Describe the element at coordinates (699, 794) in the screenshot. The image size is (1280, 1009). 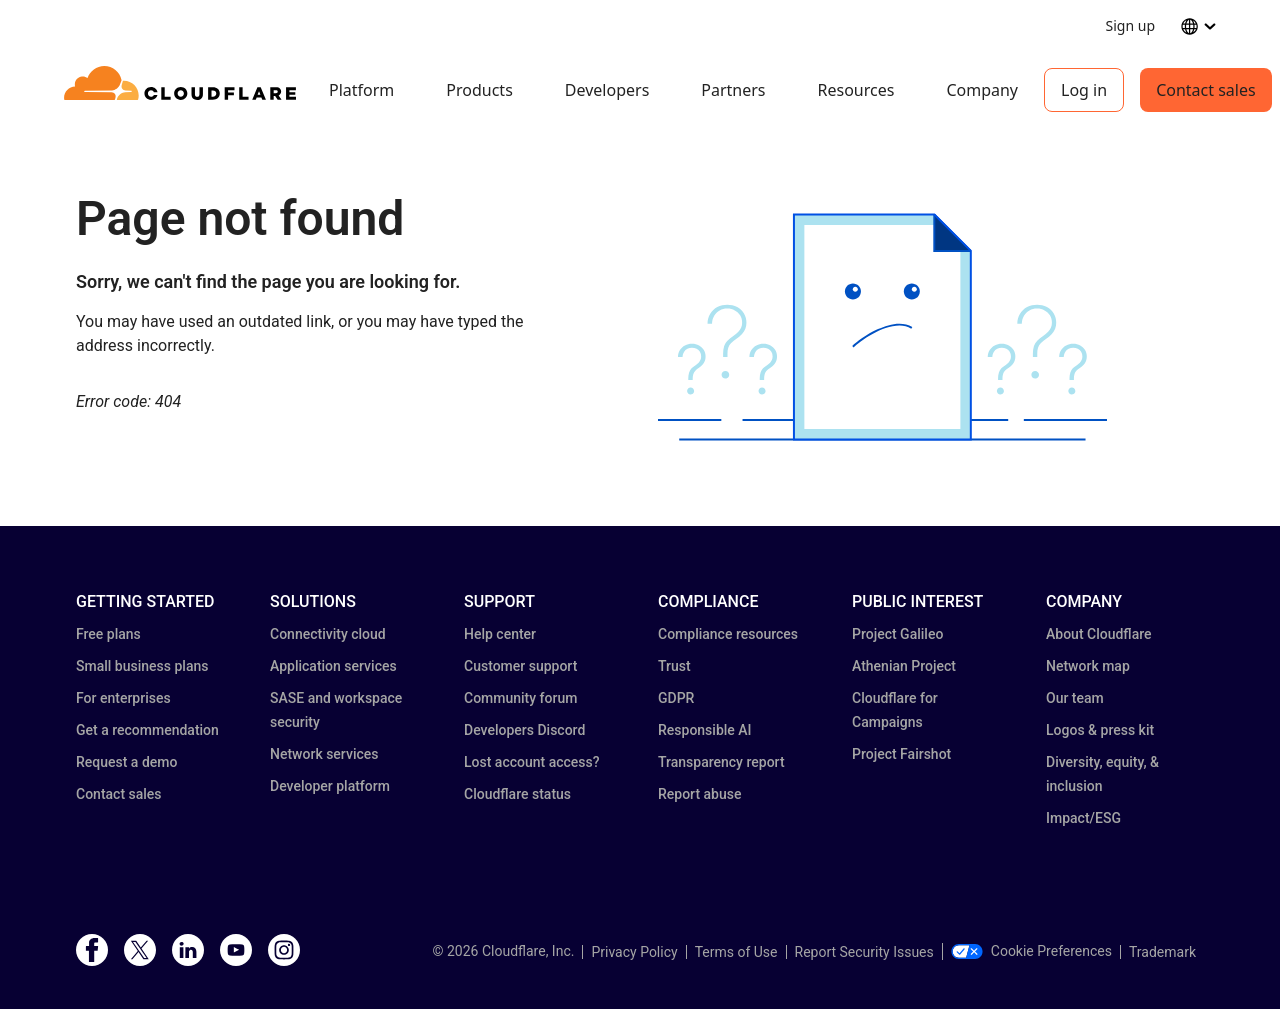
I see `Report abuse` at that location.